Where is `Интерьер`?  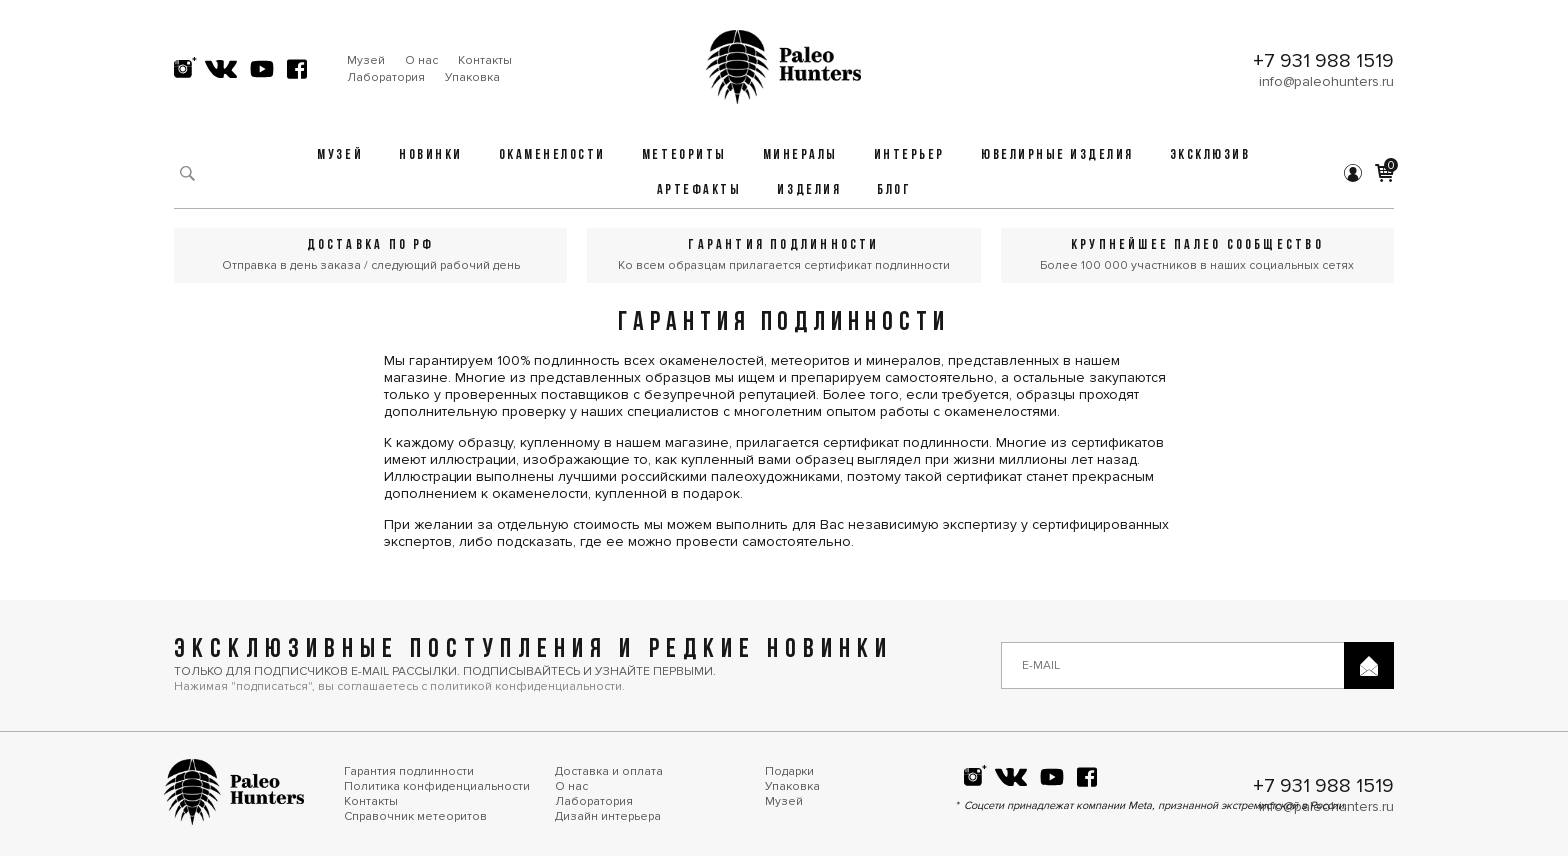
Интерьер is located at coordinates (909, 155).